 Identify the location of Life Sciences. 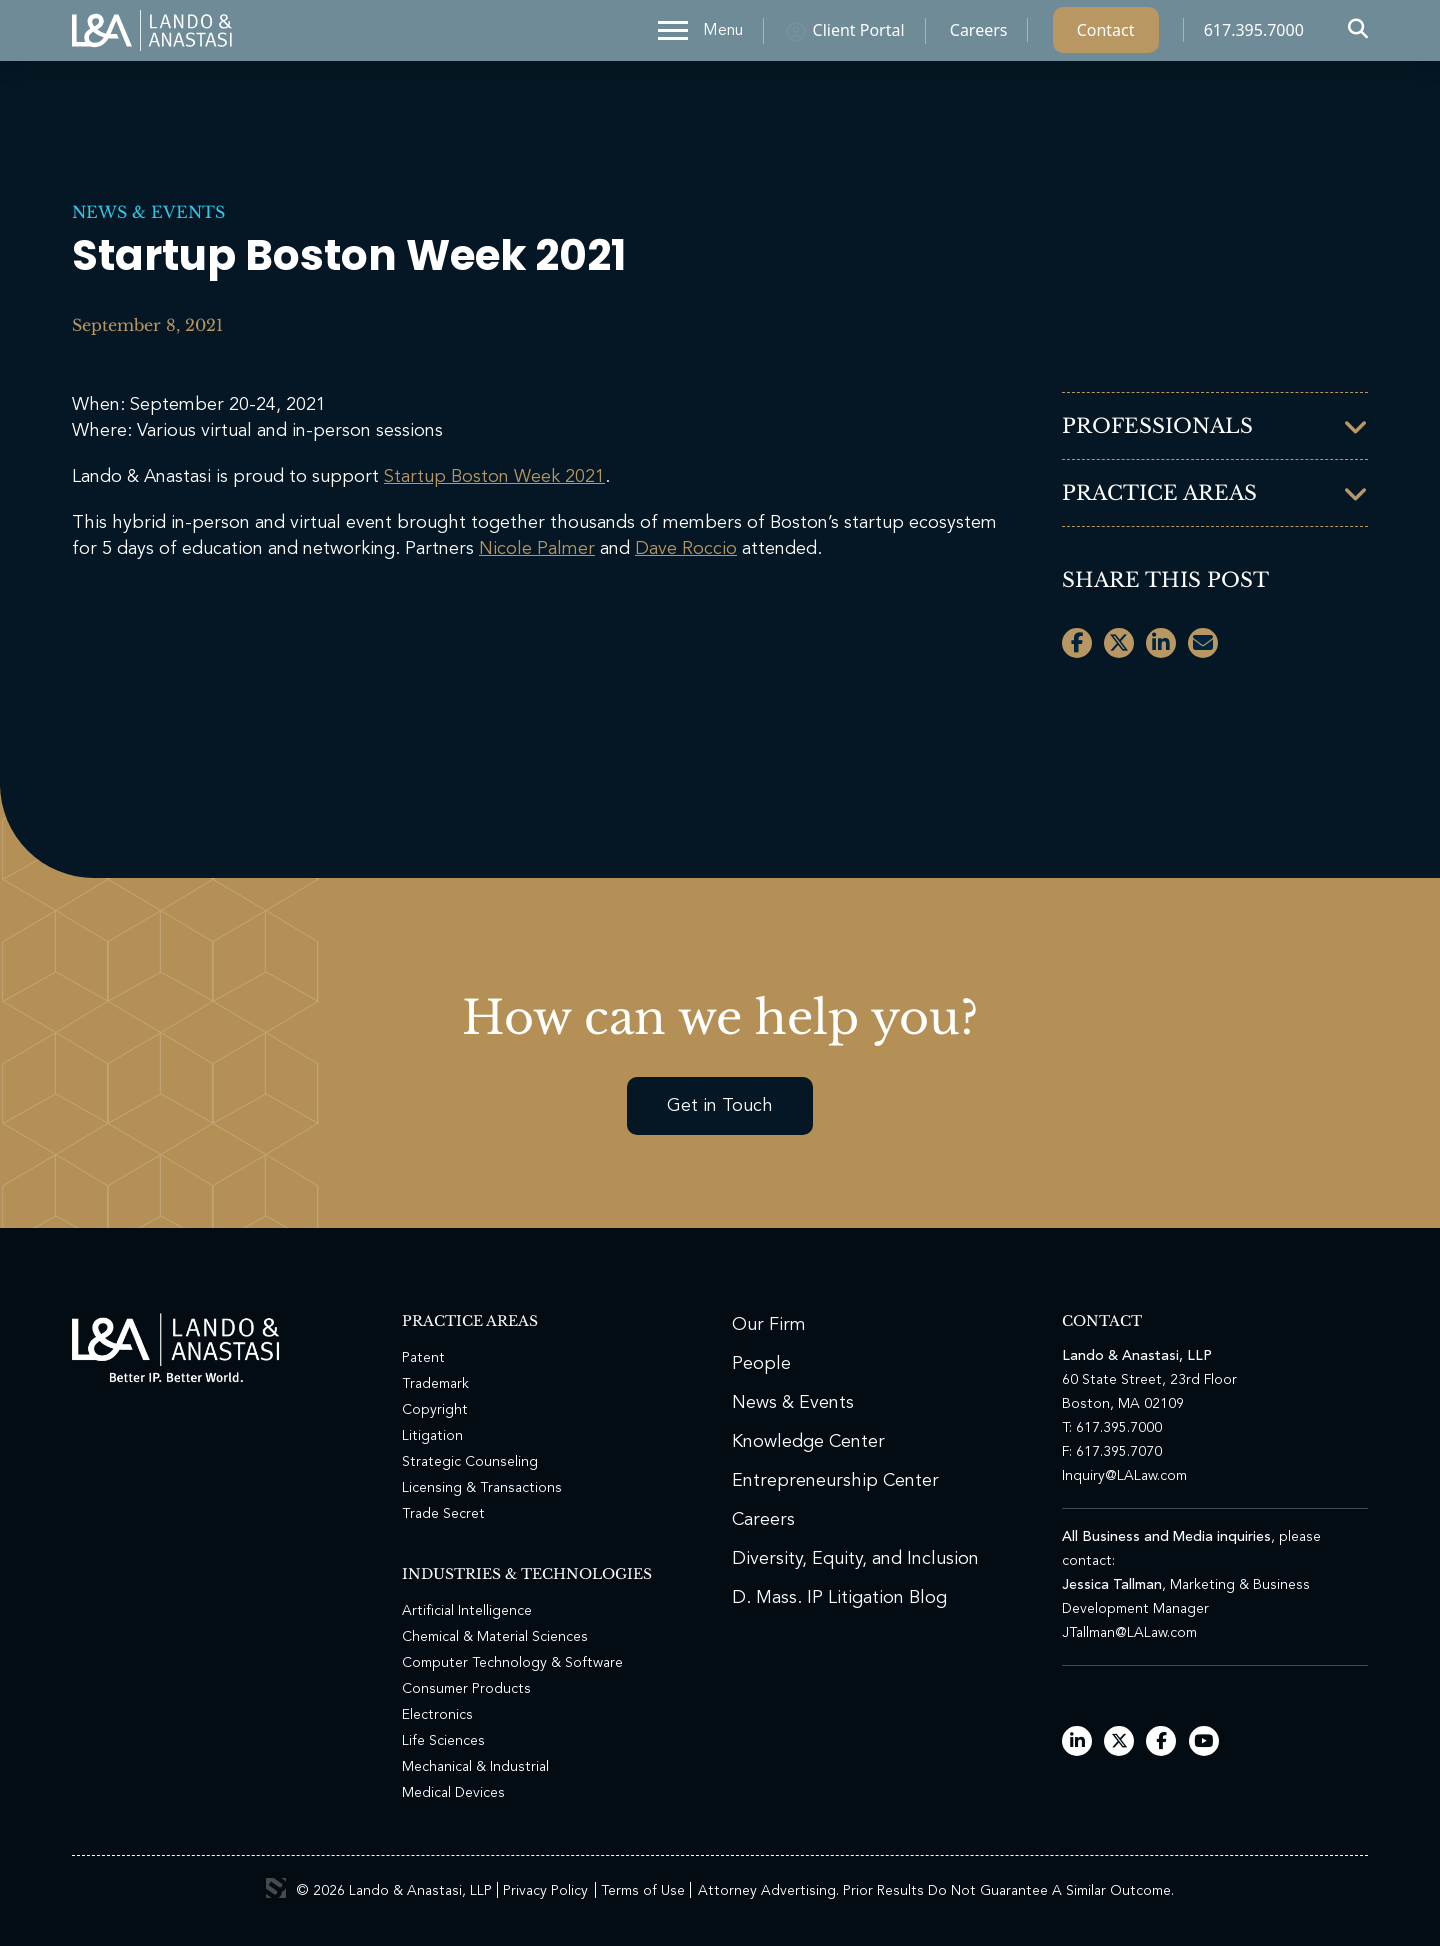
(443, 1741).